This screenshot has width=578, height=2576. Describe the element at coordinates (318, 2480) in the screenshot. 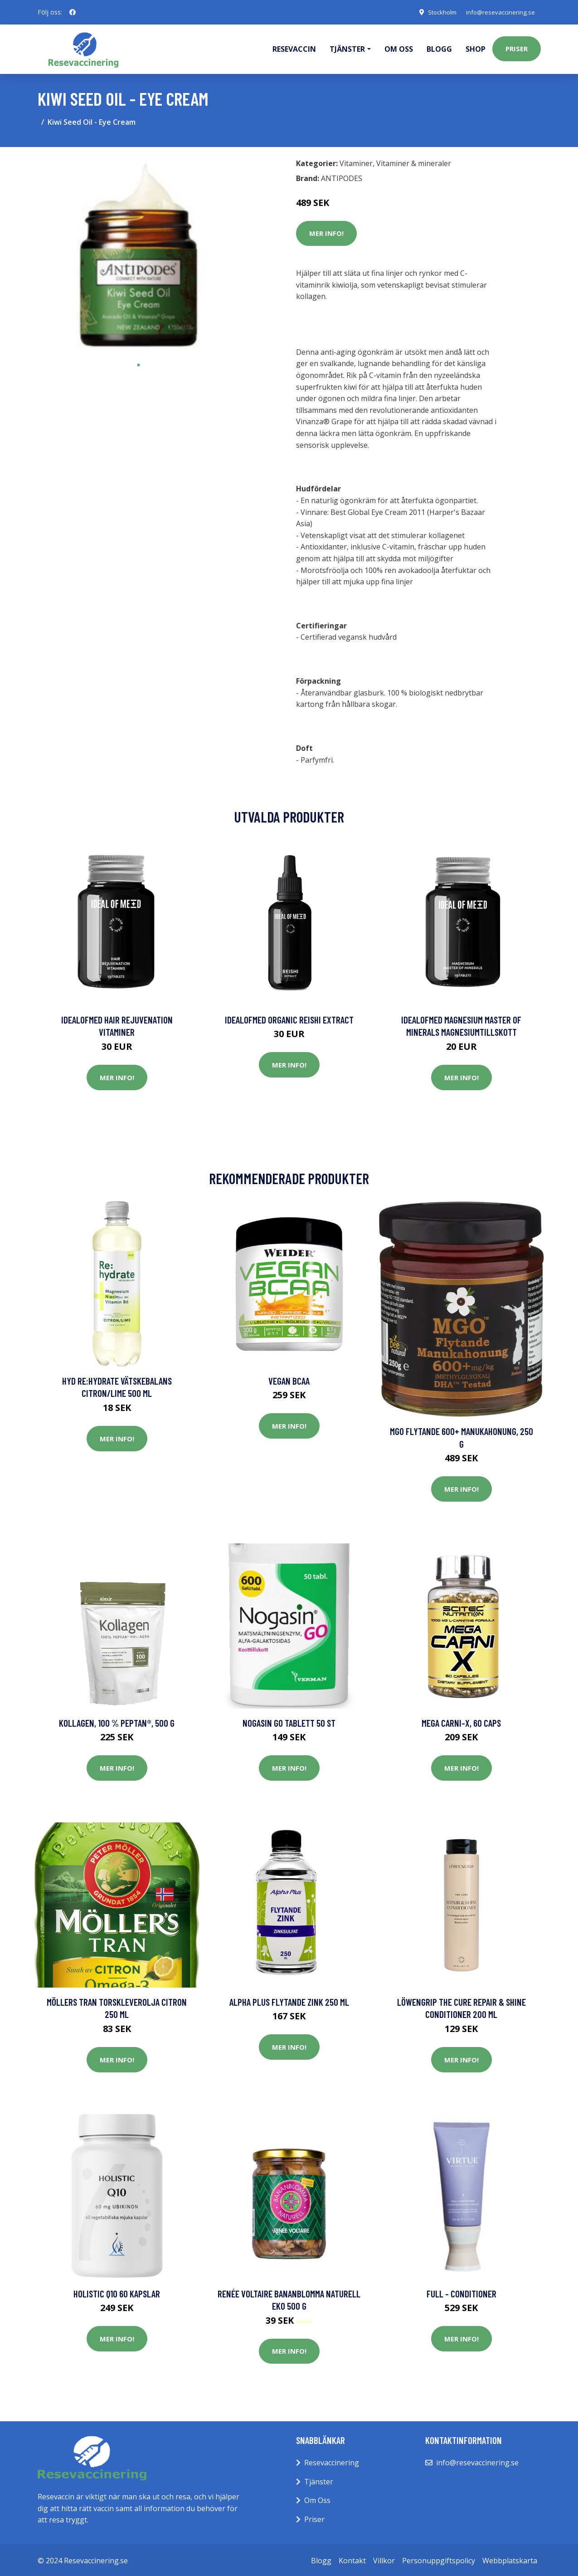

I see `Tjänster` at that location.